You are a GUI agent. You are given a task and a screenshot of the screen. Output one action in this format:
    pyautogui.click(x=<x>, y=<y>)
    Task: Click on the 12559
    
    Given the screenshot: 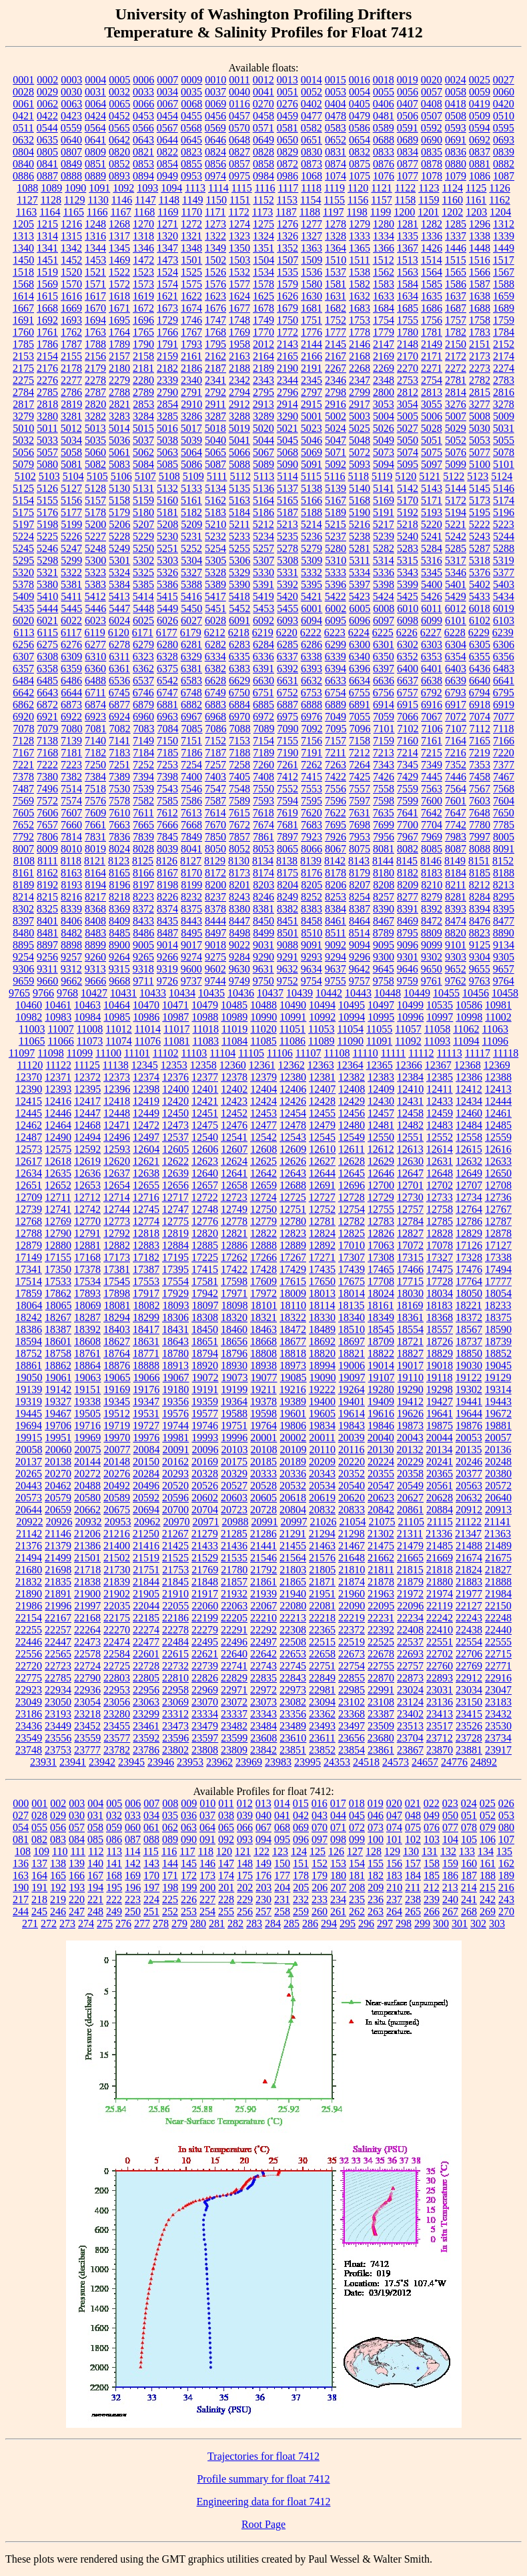 What is the action you would take?
    pyautogui.click(x=498, y=1137)
    